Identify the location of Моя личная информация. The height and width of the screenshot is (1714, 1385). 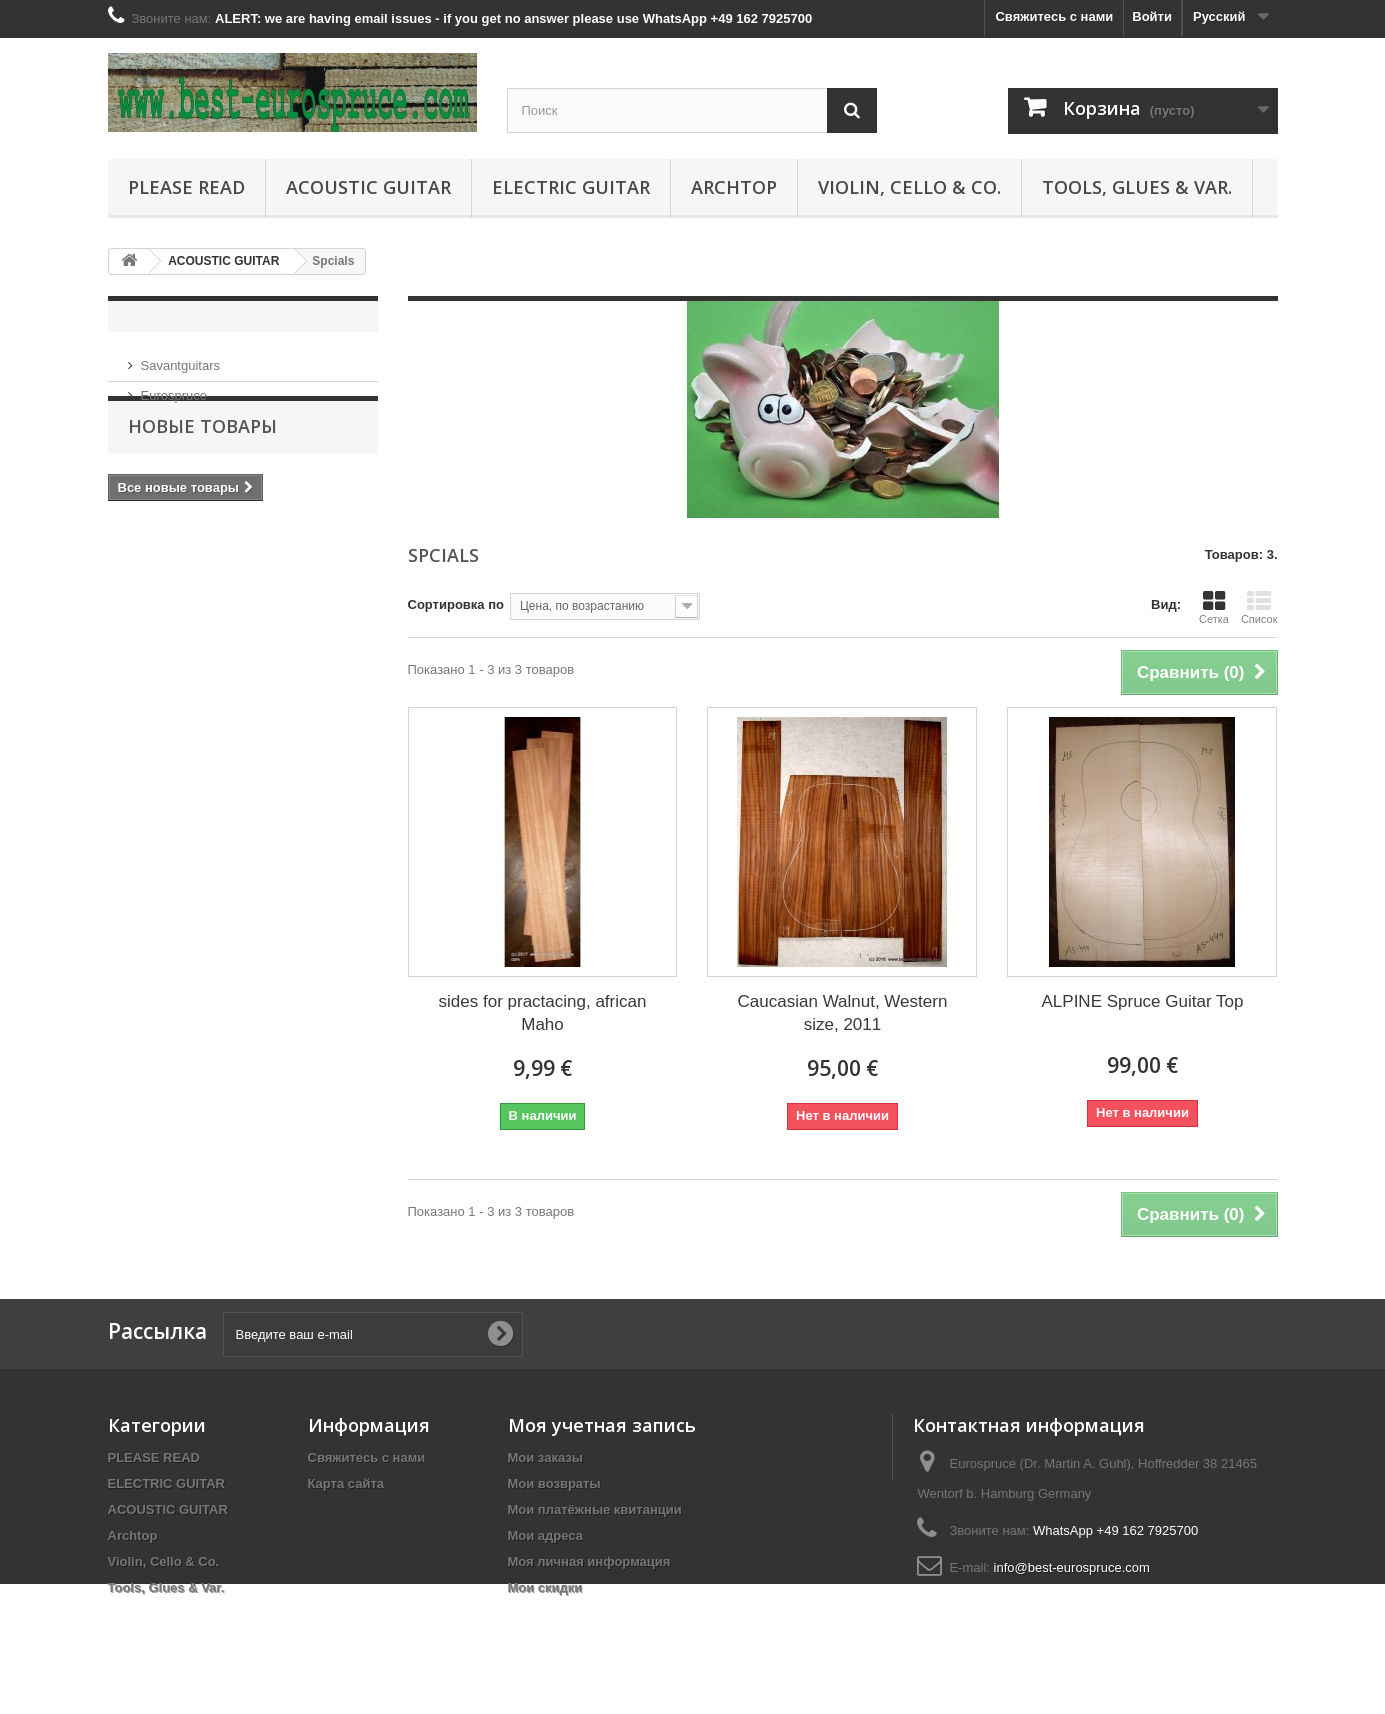
(589, 1561).